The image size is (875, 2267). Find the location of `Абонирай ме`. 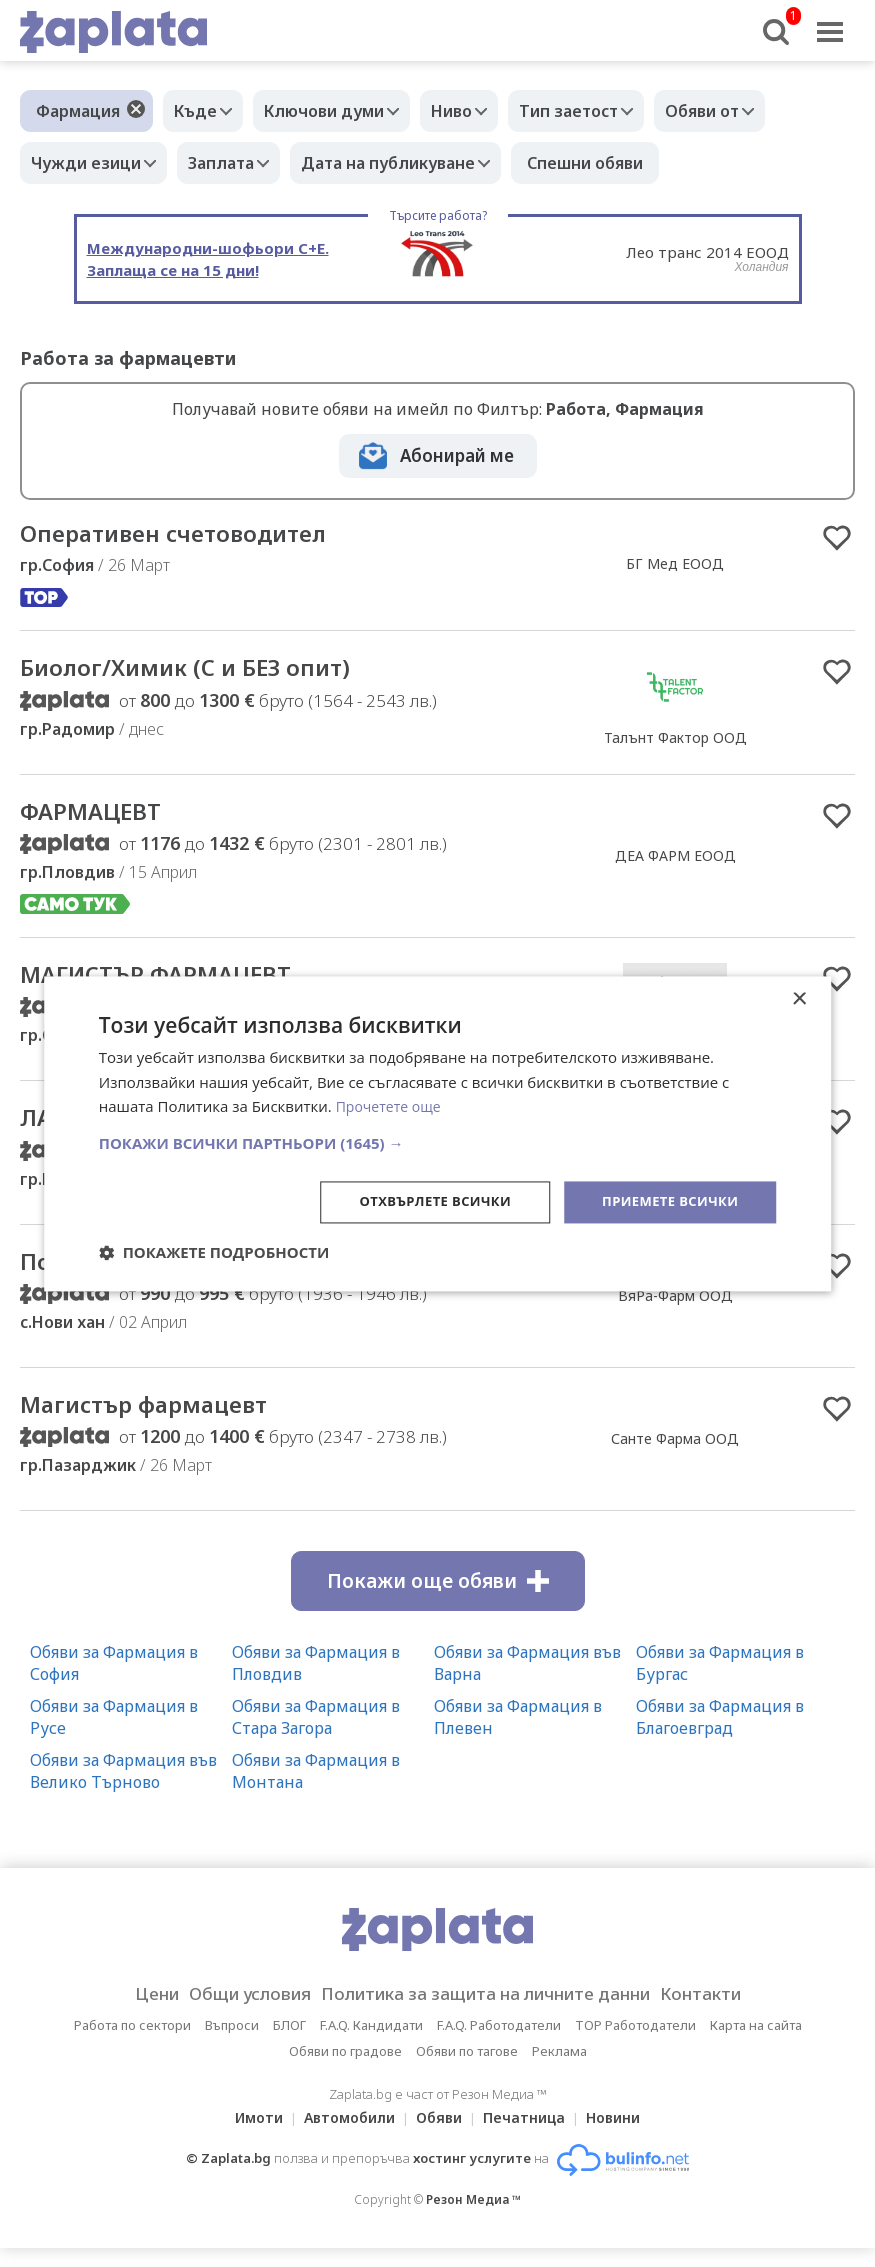

Абонирай ме is located at coordinates (457, 455).